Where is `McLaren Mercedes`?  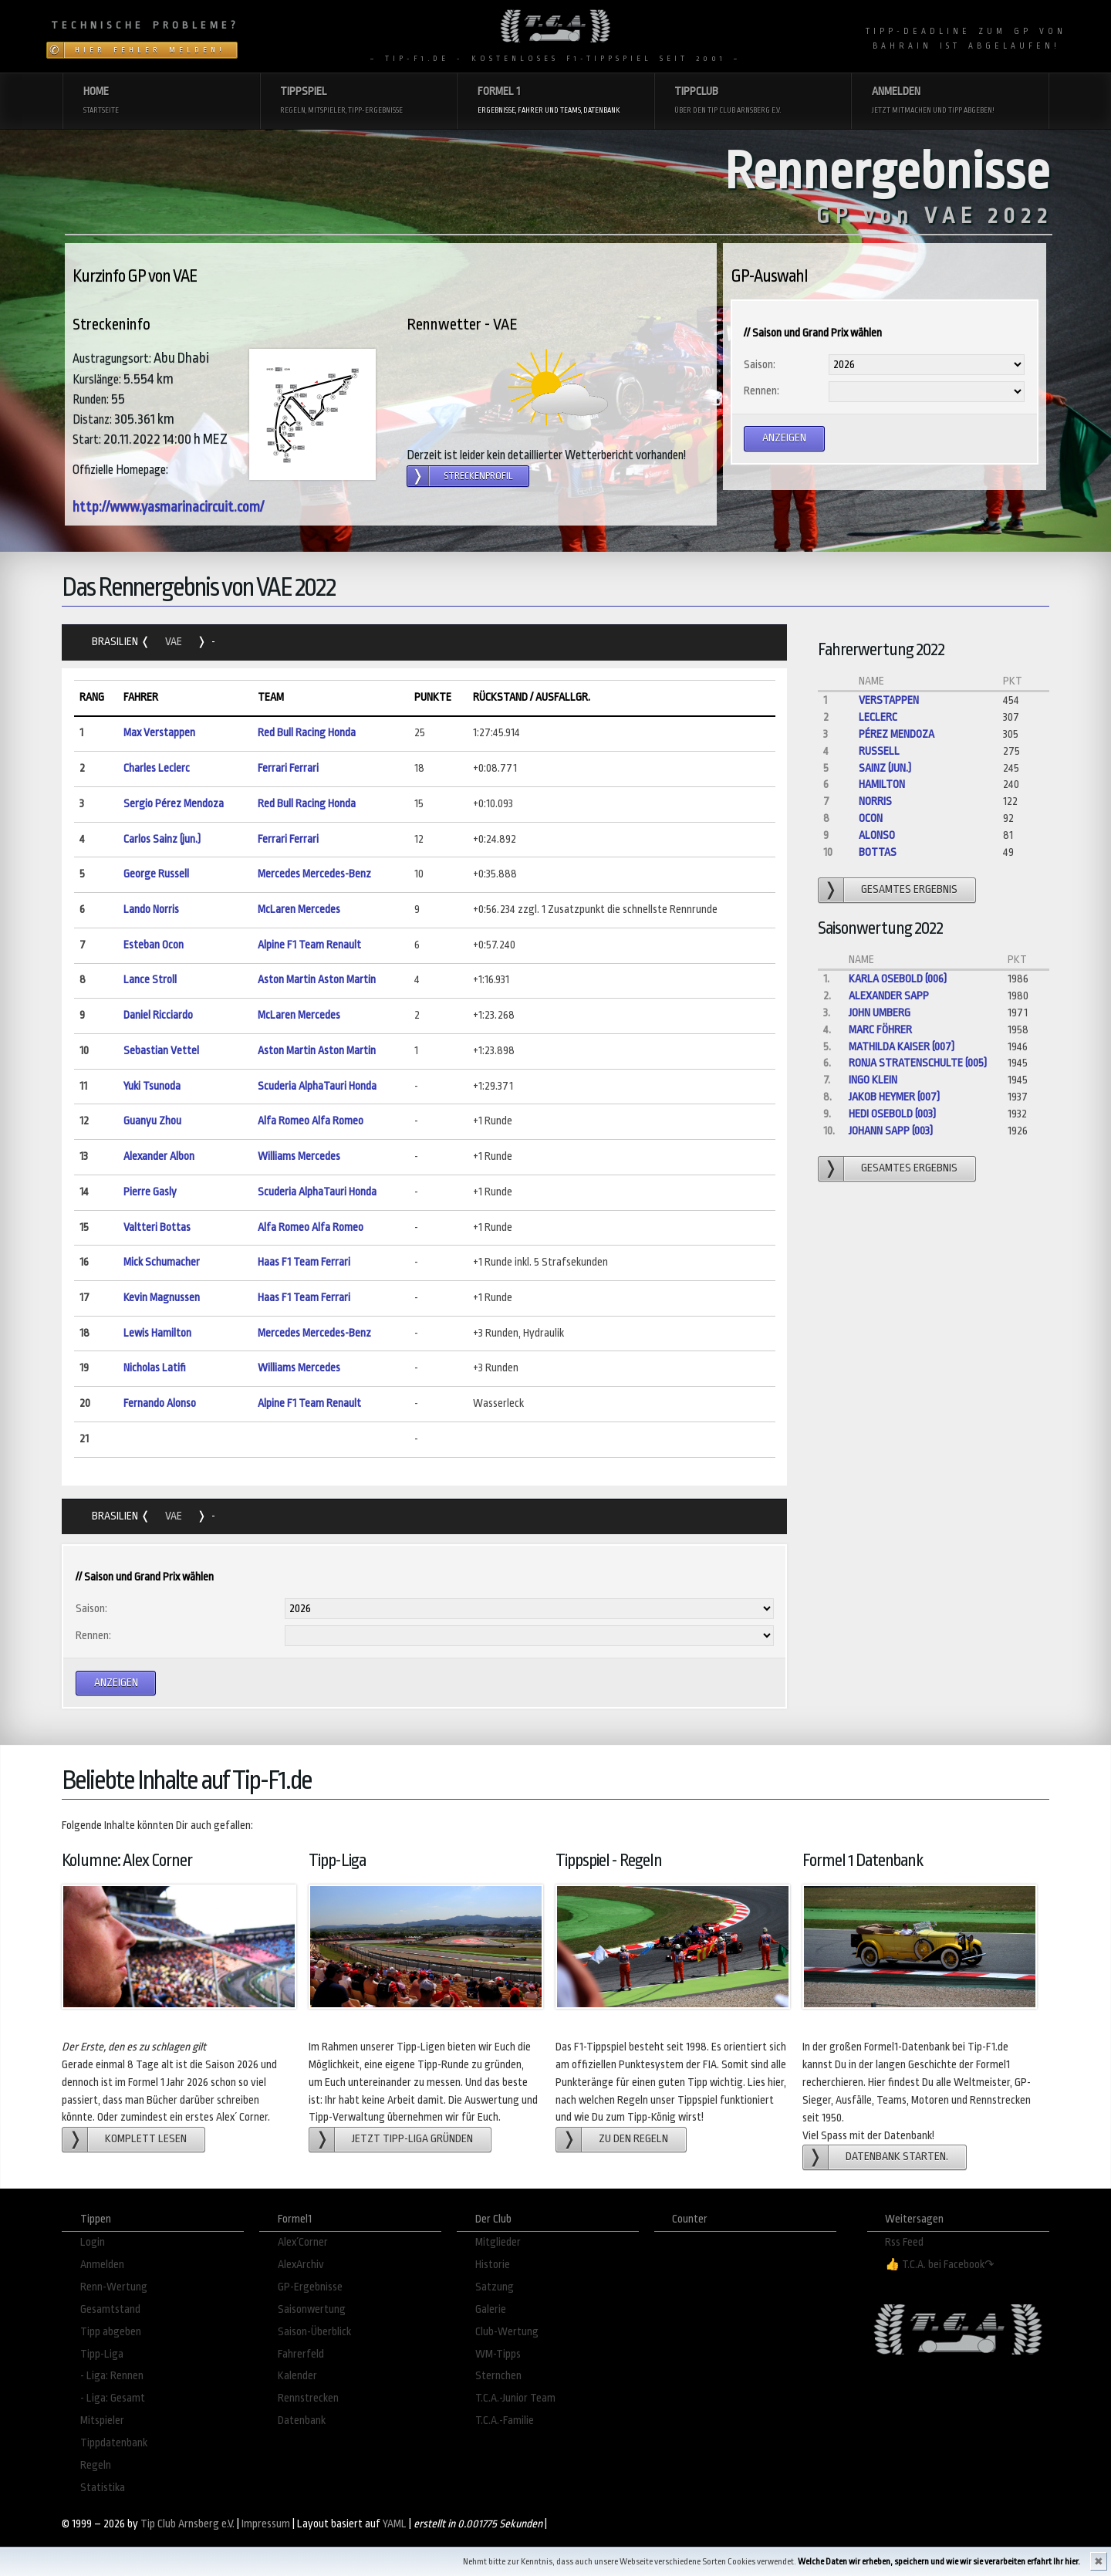 McLaren Mercedes is located at coordinates (299, 909).